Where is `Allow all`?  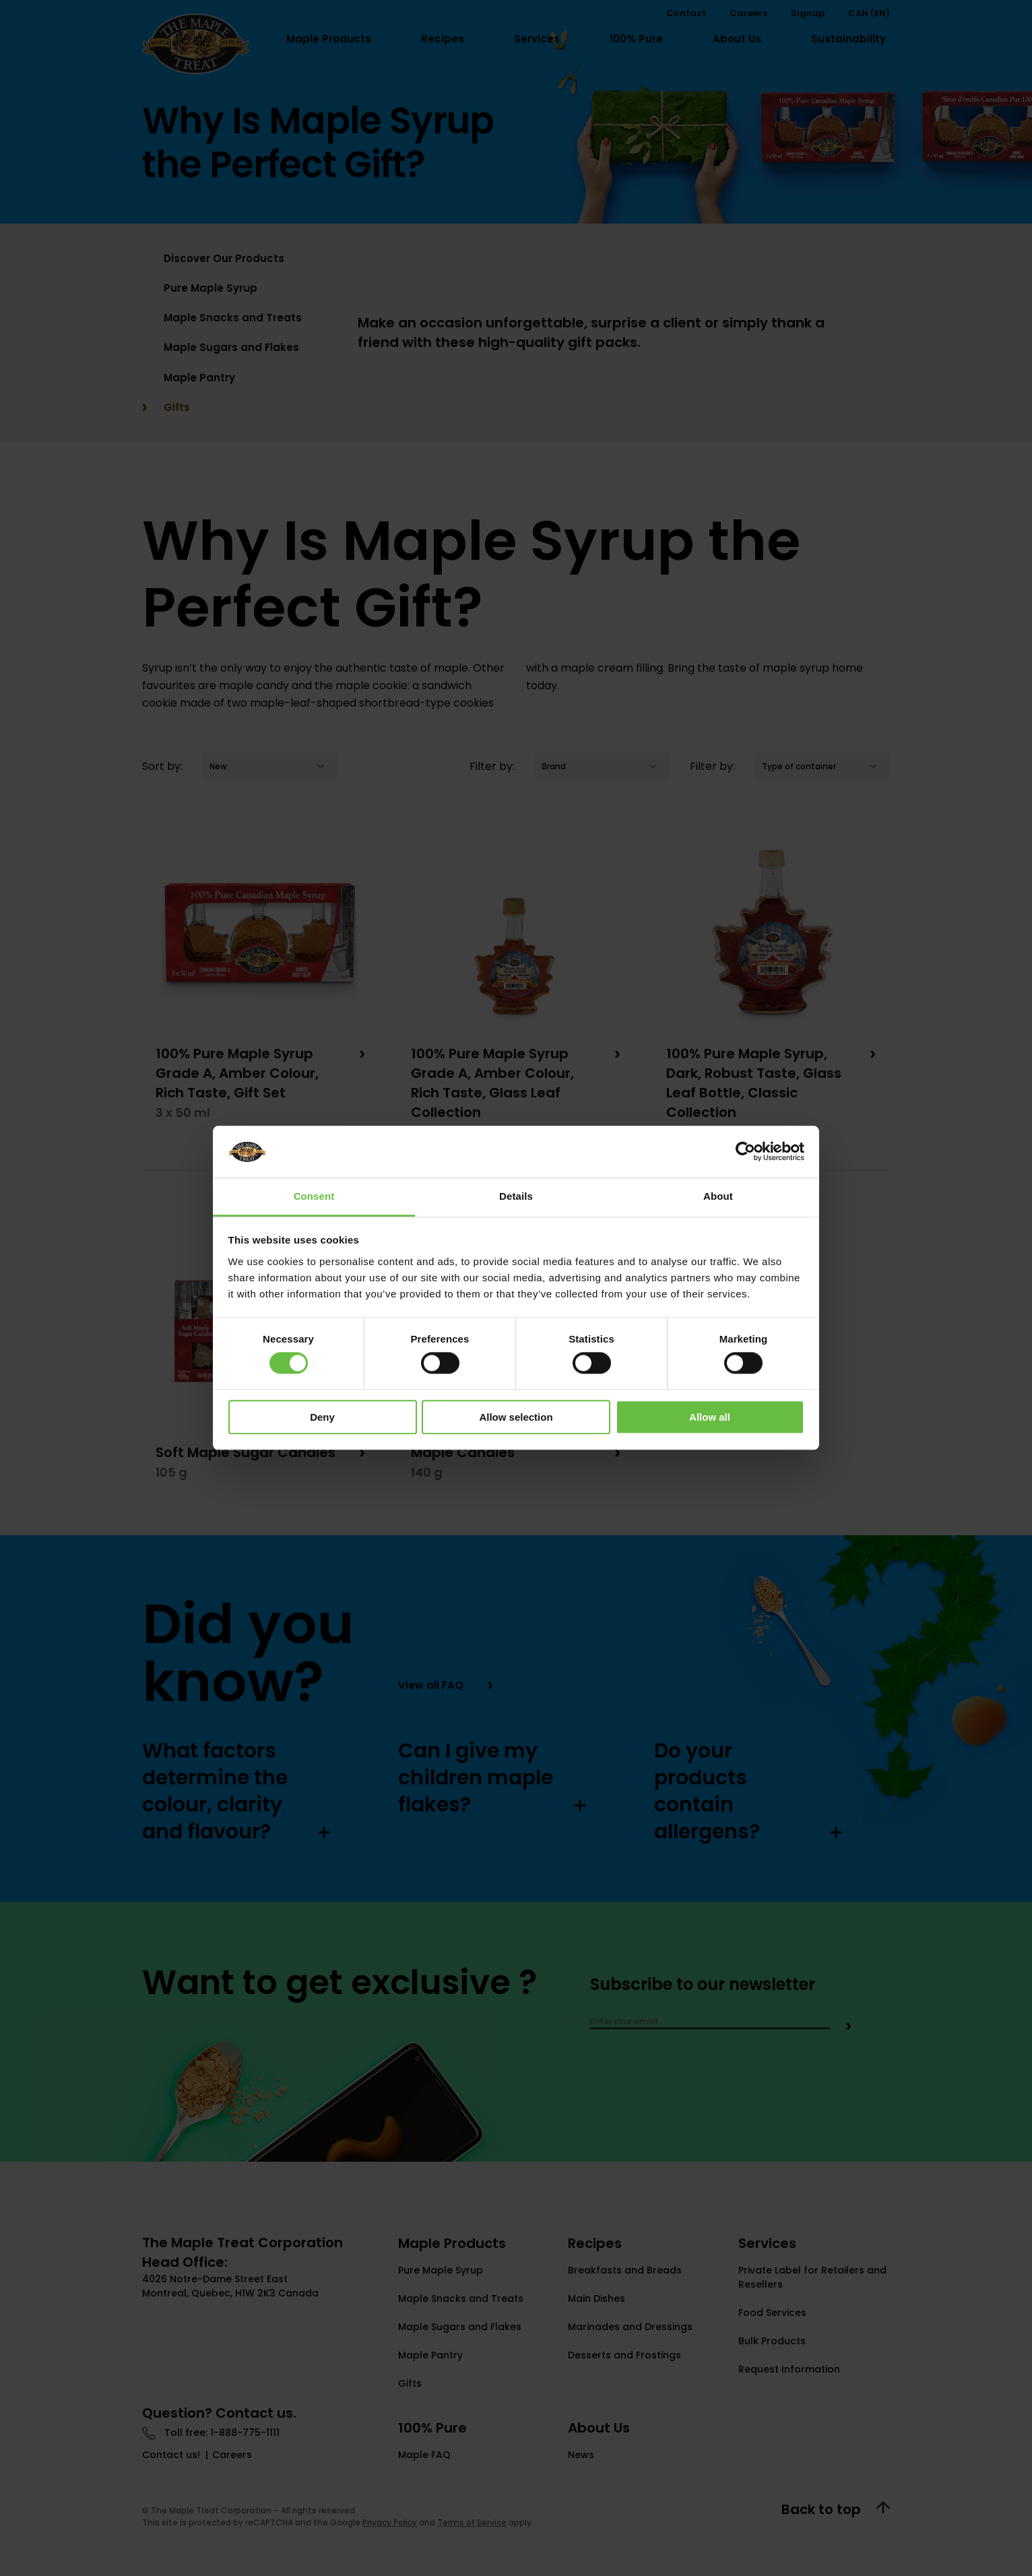
Allow all is located at coordinates (709, 1417).